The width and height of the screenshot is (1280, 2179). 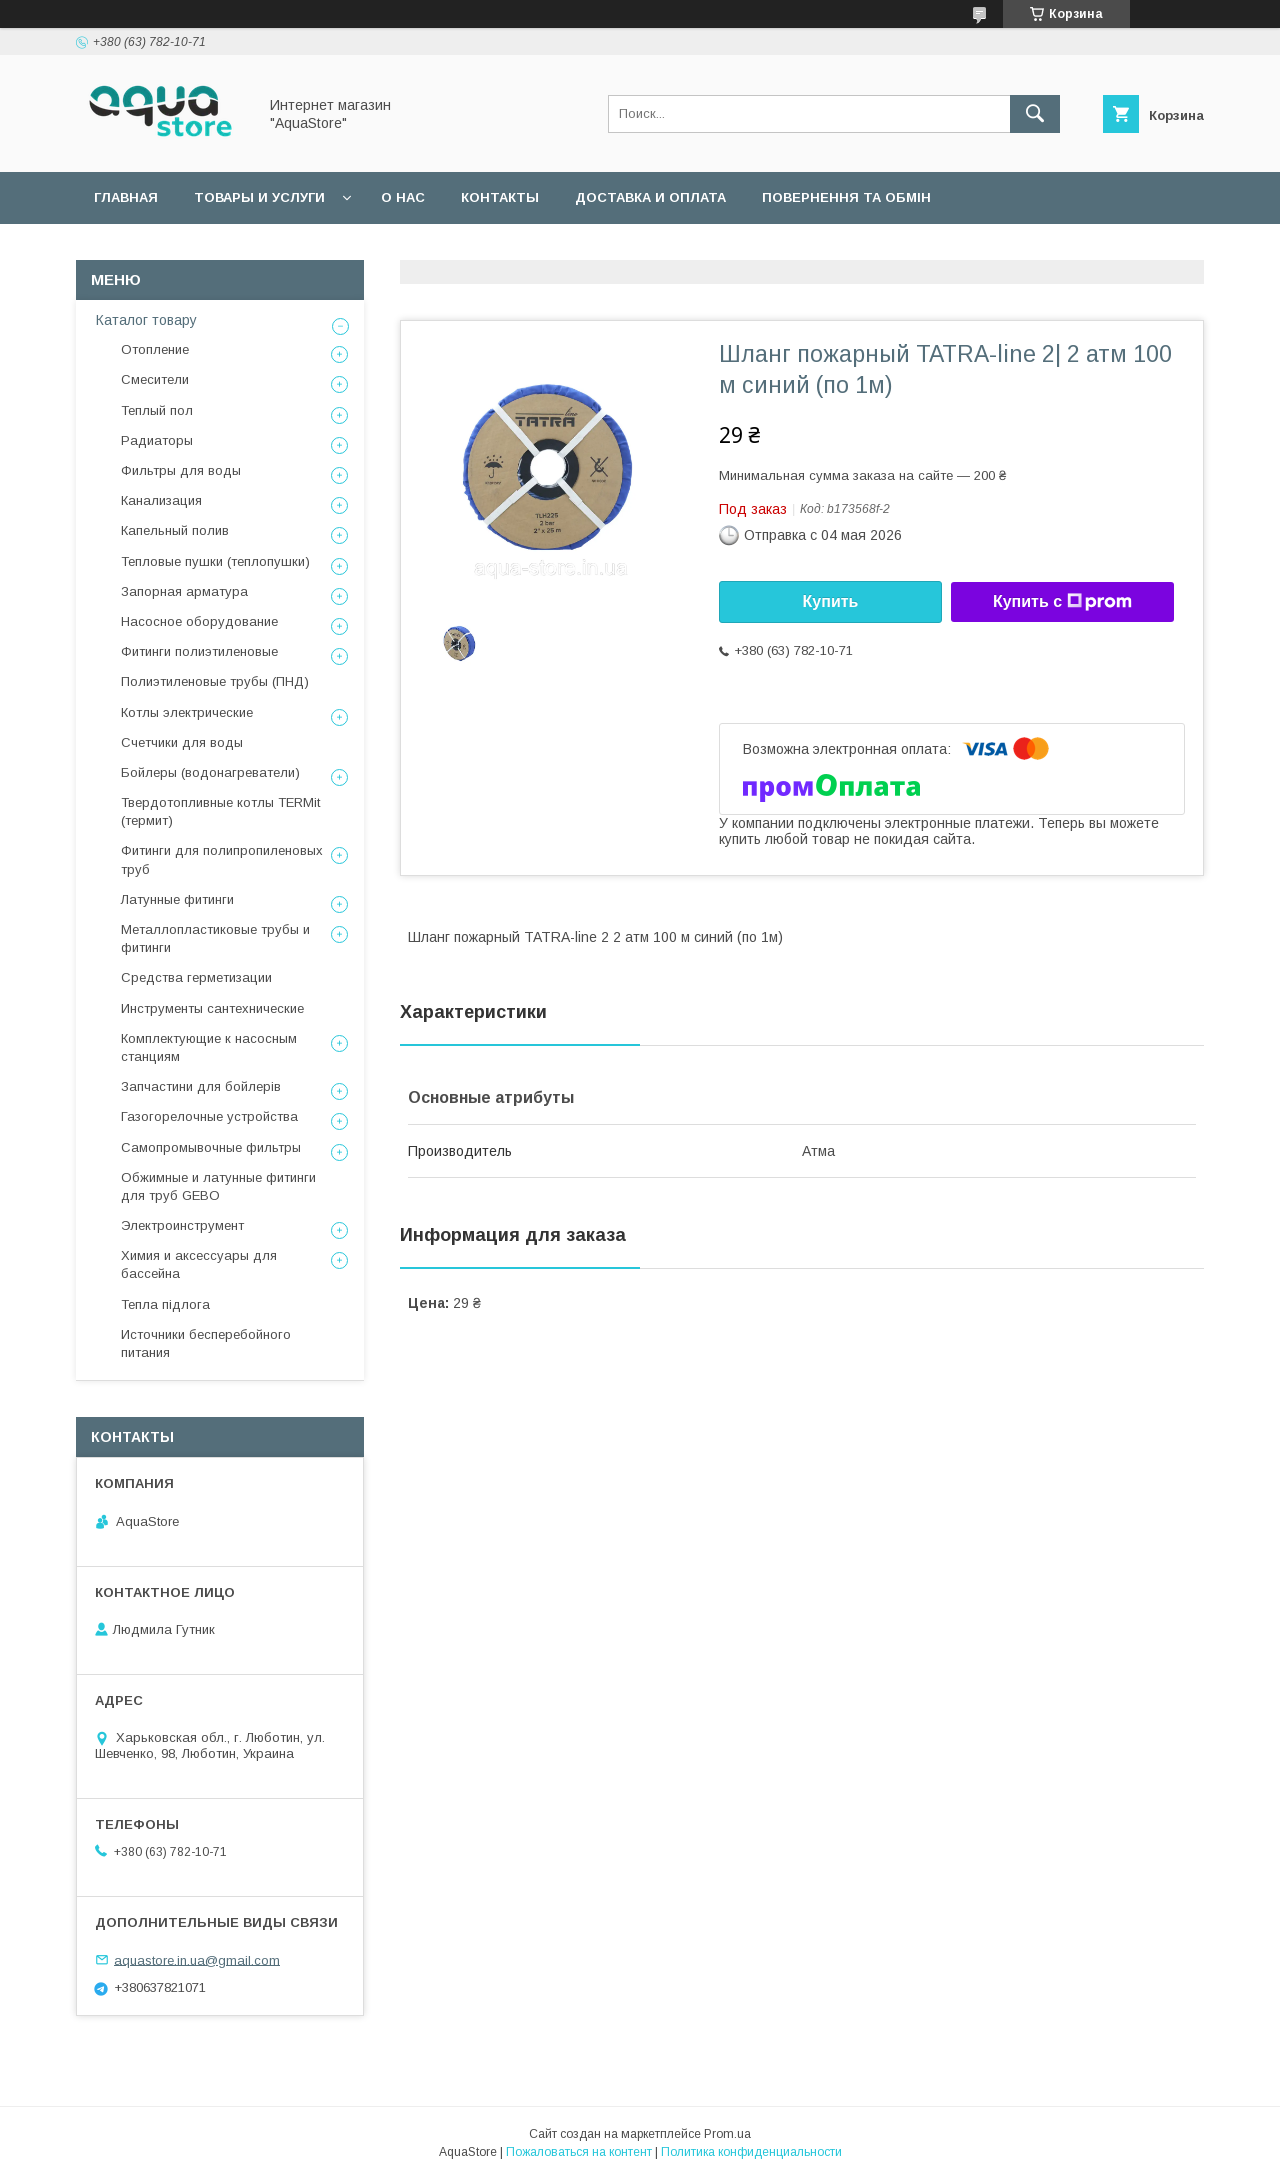 I want to click on Латунные фитинги, so click(x=177, y=899).